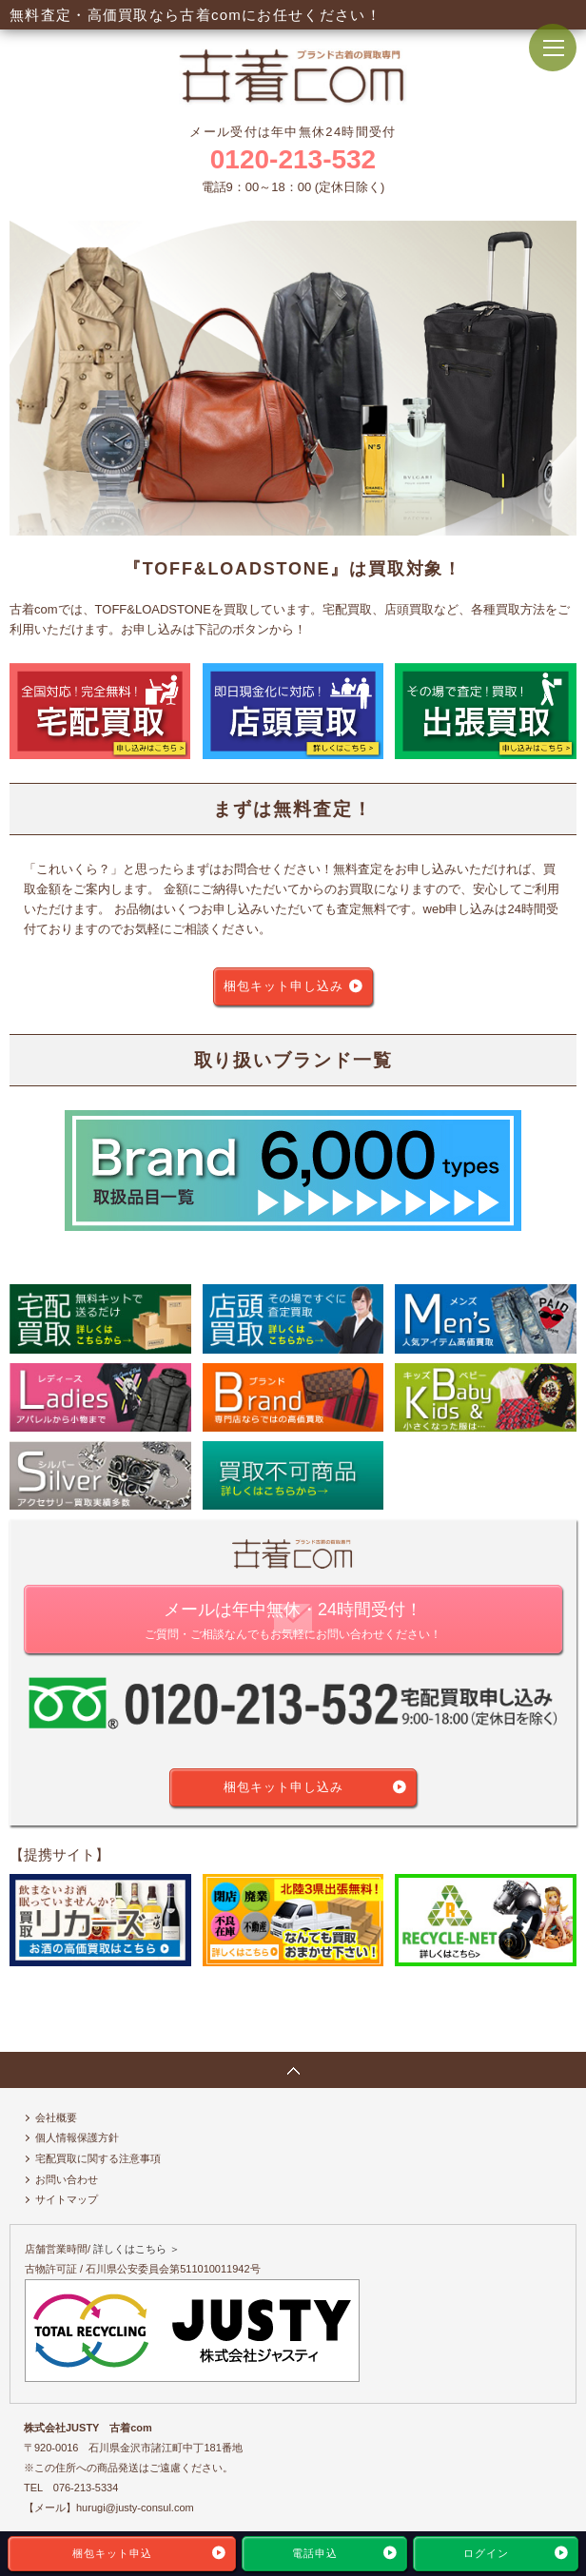 This screenshot has width=586, height=2576. What do you see at coordinates (56, 2117) in the screenshot?
I see `会社概要` at bounding box center [56, 2117].